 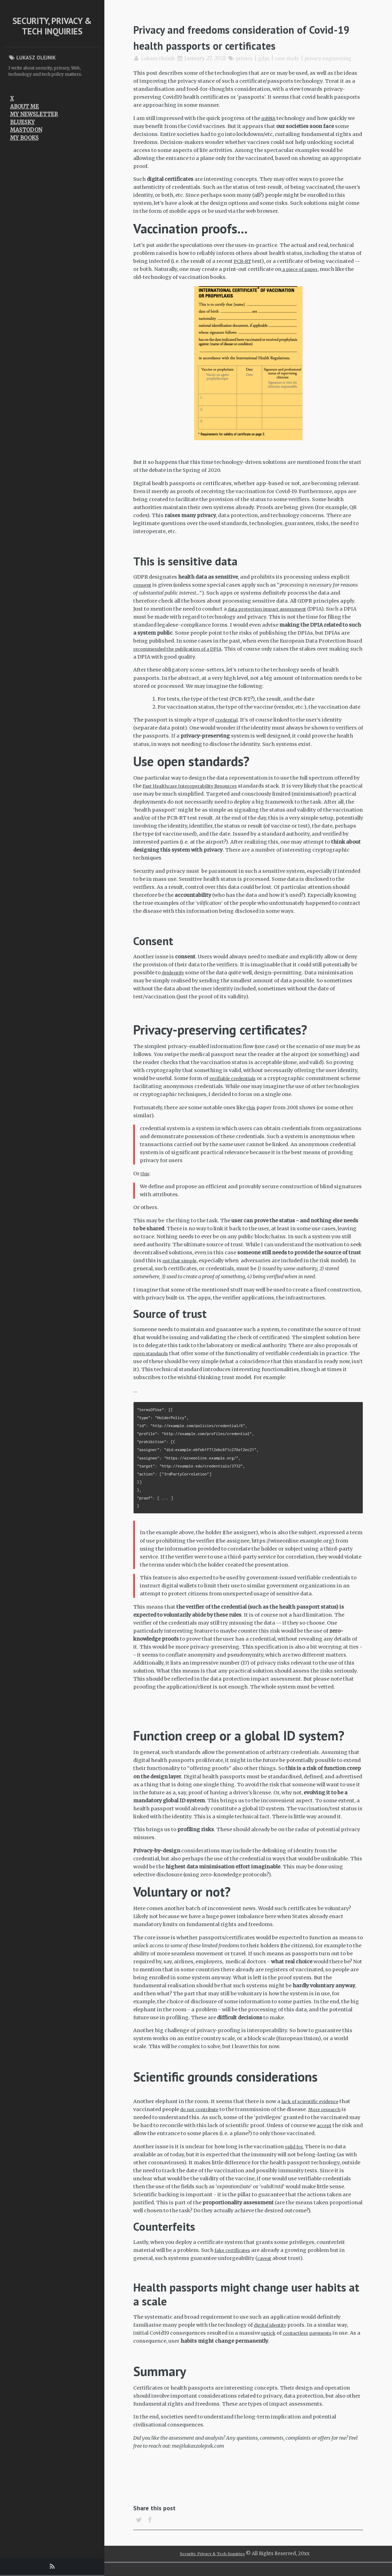 What do you see at coordinates (247, 36) in the screenshot?
I see `Privacy and freedoms consideration of Covid-19 health passports or certificates` at bounding box center [247, 36].